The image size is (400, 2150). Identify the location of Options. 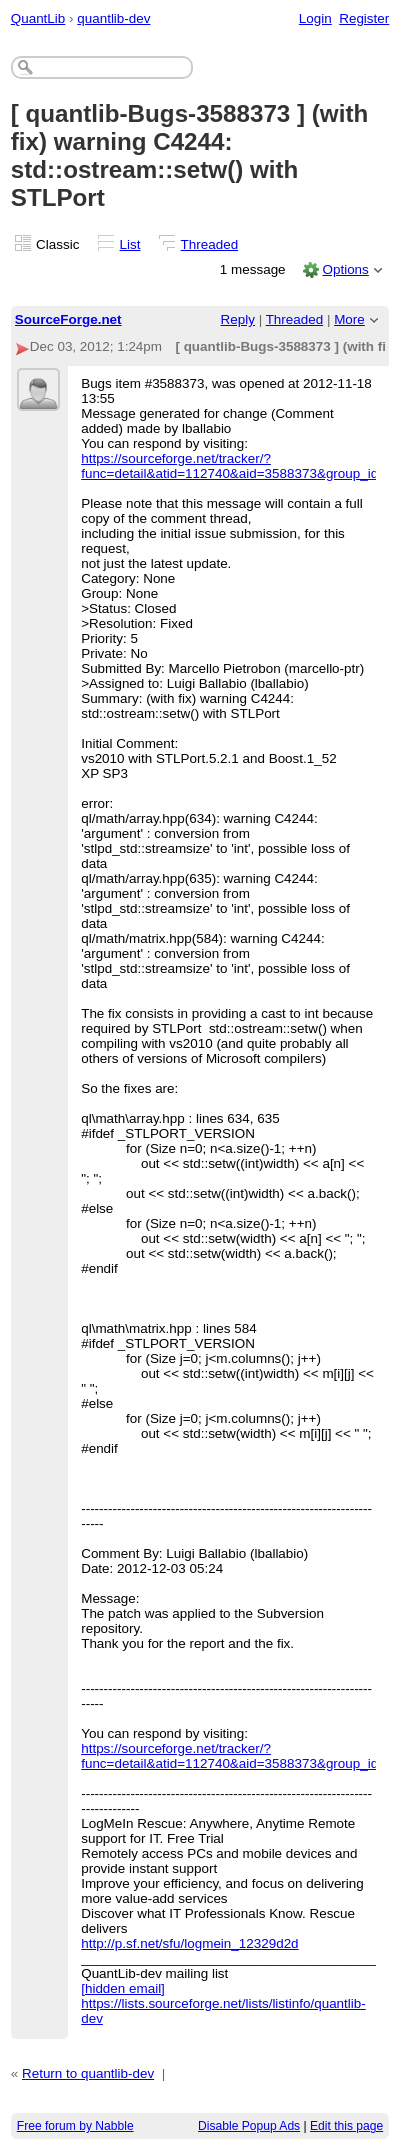
(345, 269).